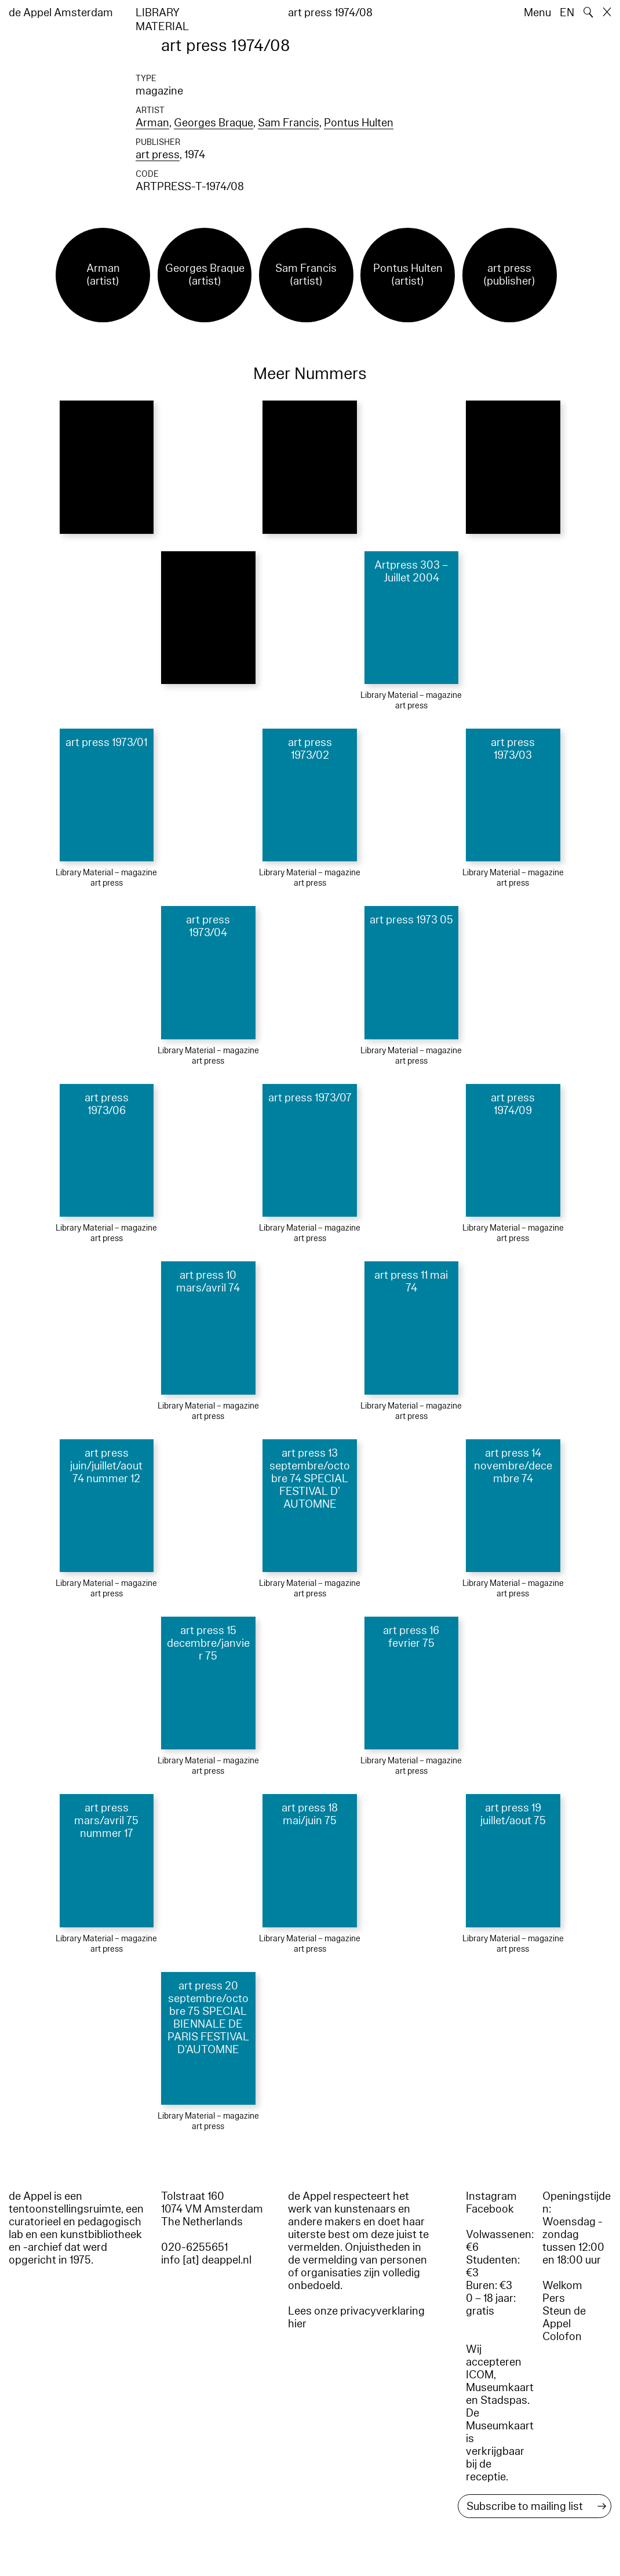 The width and height of the screenshot is (620, 2576). I want to click on EN, so click(567, 12).